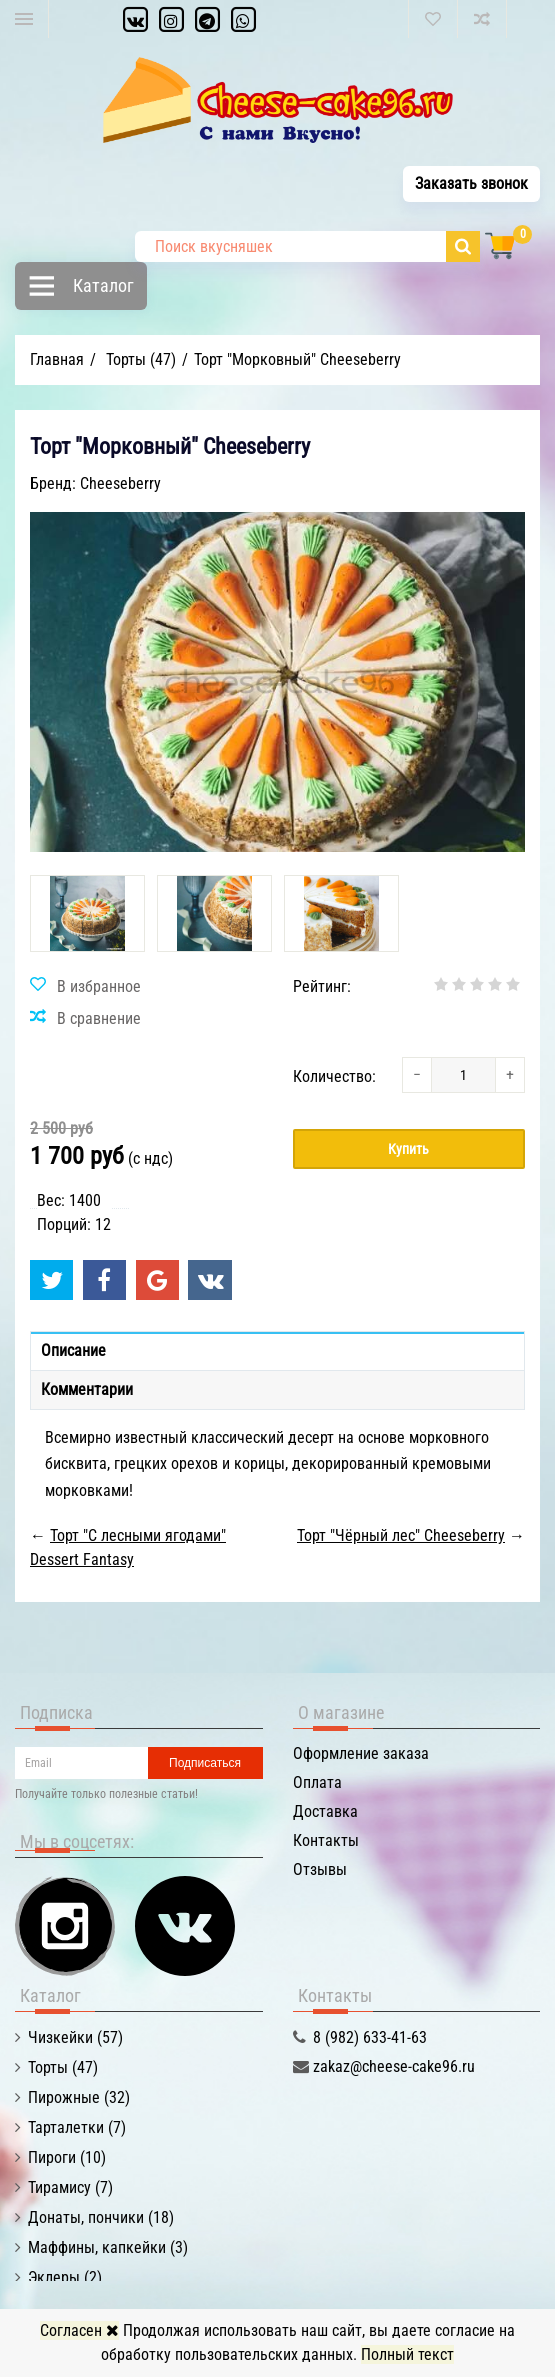  I want to click on Тарталетки (7), so click(77, 2127).